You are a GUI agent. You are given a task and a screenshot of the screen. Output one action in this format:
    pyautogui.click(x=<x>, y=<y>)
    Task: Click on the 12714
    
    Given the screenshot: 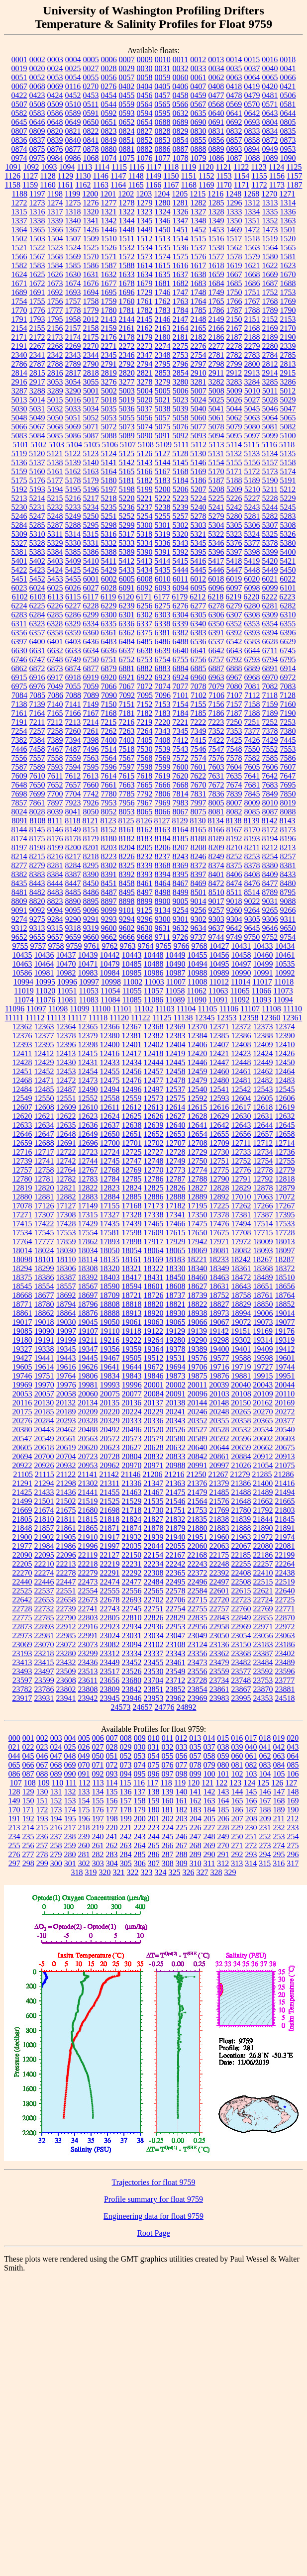 What is the action you would take?
    pyautogui.click(x=285, y=1143)
    